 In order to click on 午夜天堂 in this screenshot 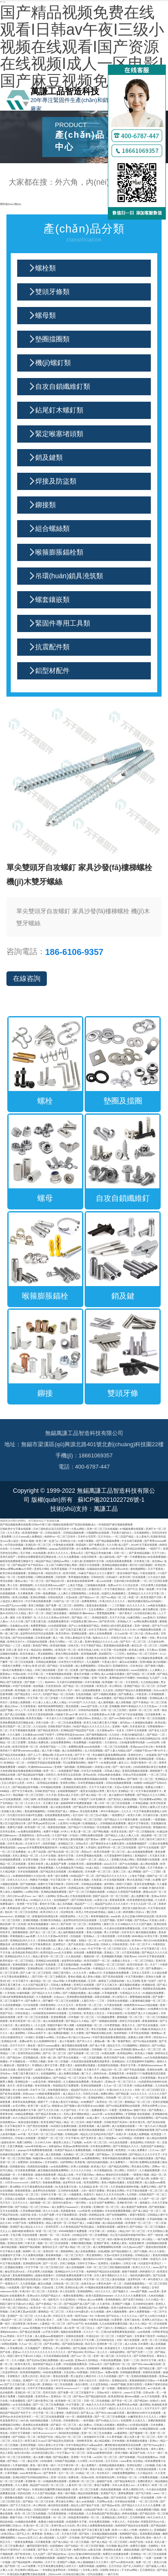, I will do `click(30, 2242)`.